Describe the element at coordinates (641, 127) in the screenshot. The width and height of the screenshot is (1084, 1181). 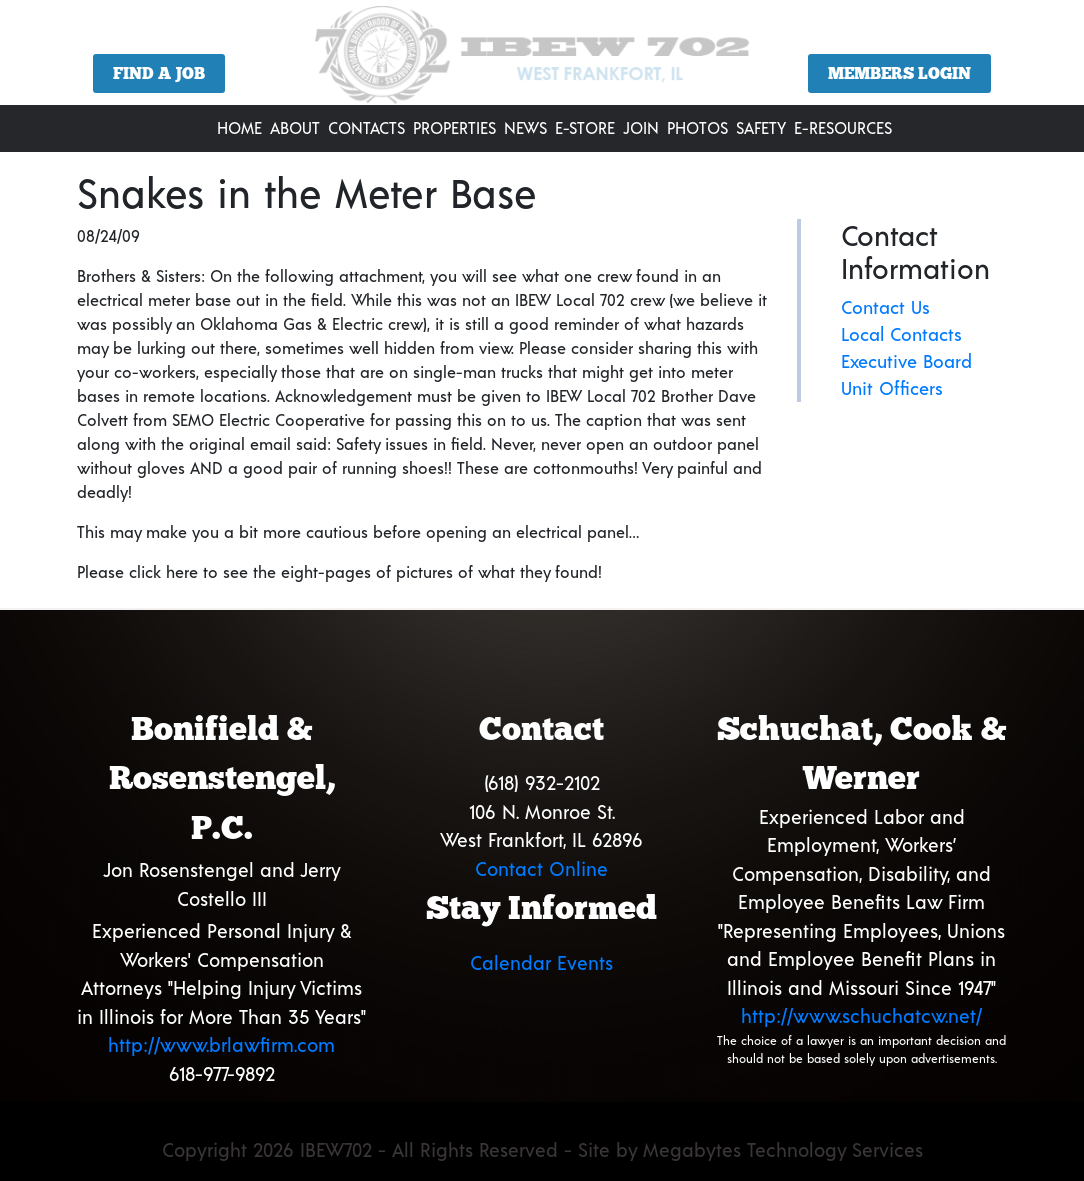
I see `Join` at that location.